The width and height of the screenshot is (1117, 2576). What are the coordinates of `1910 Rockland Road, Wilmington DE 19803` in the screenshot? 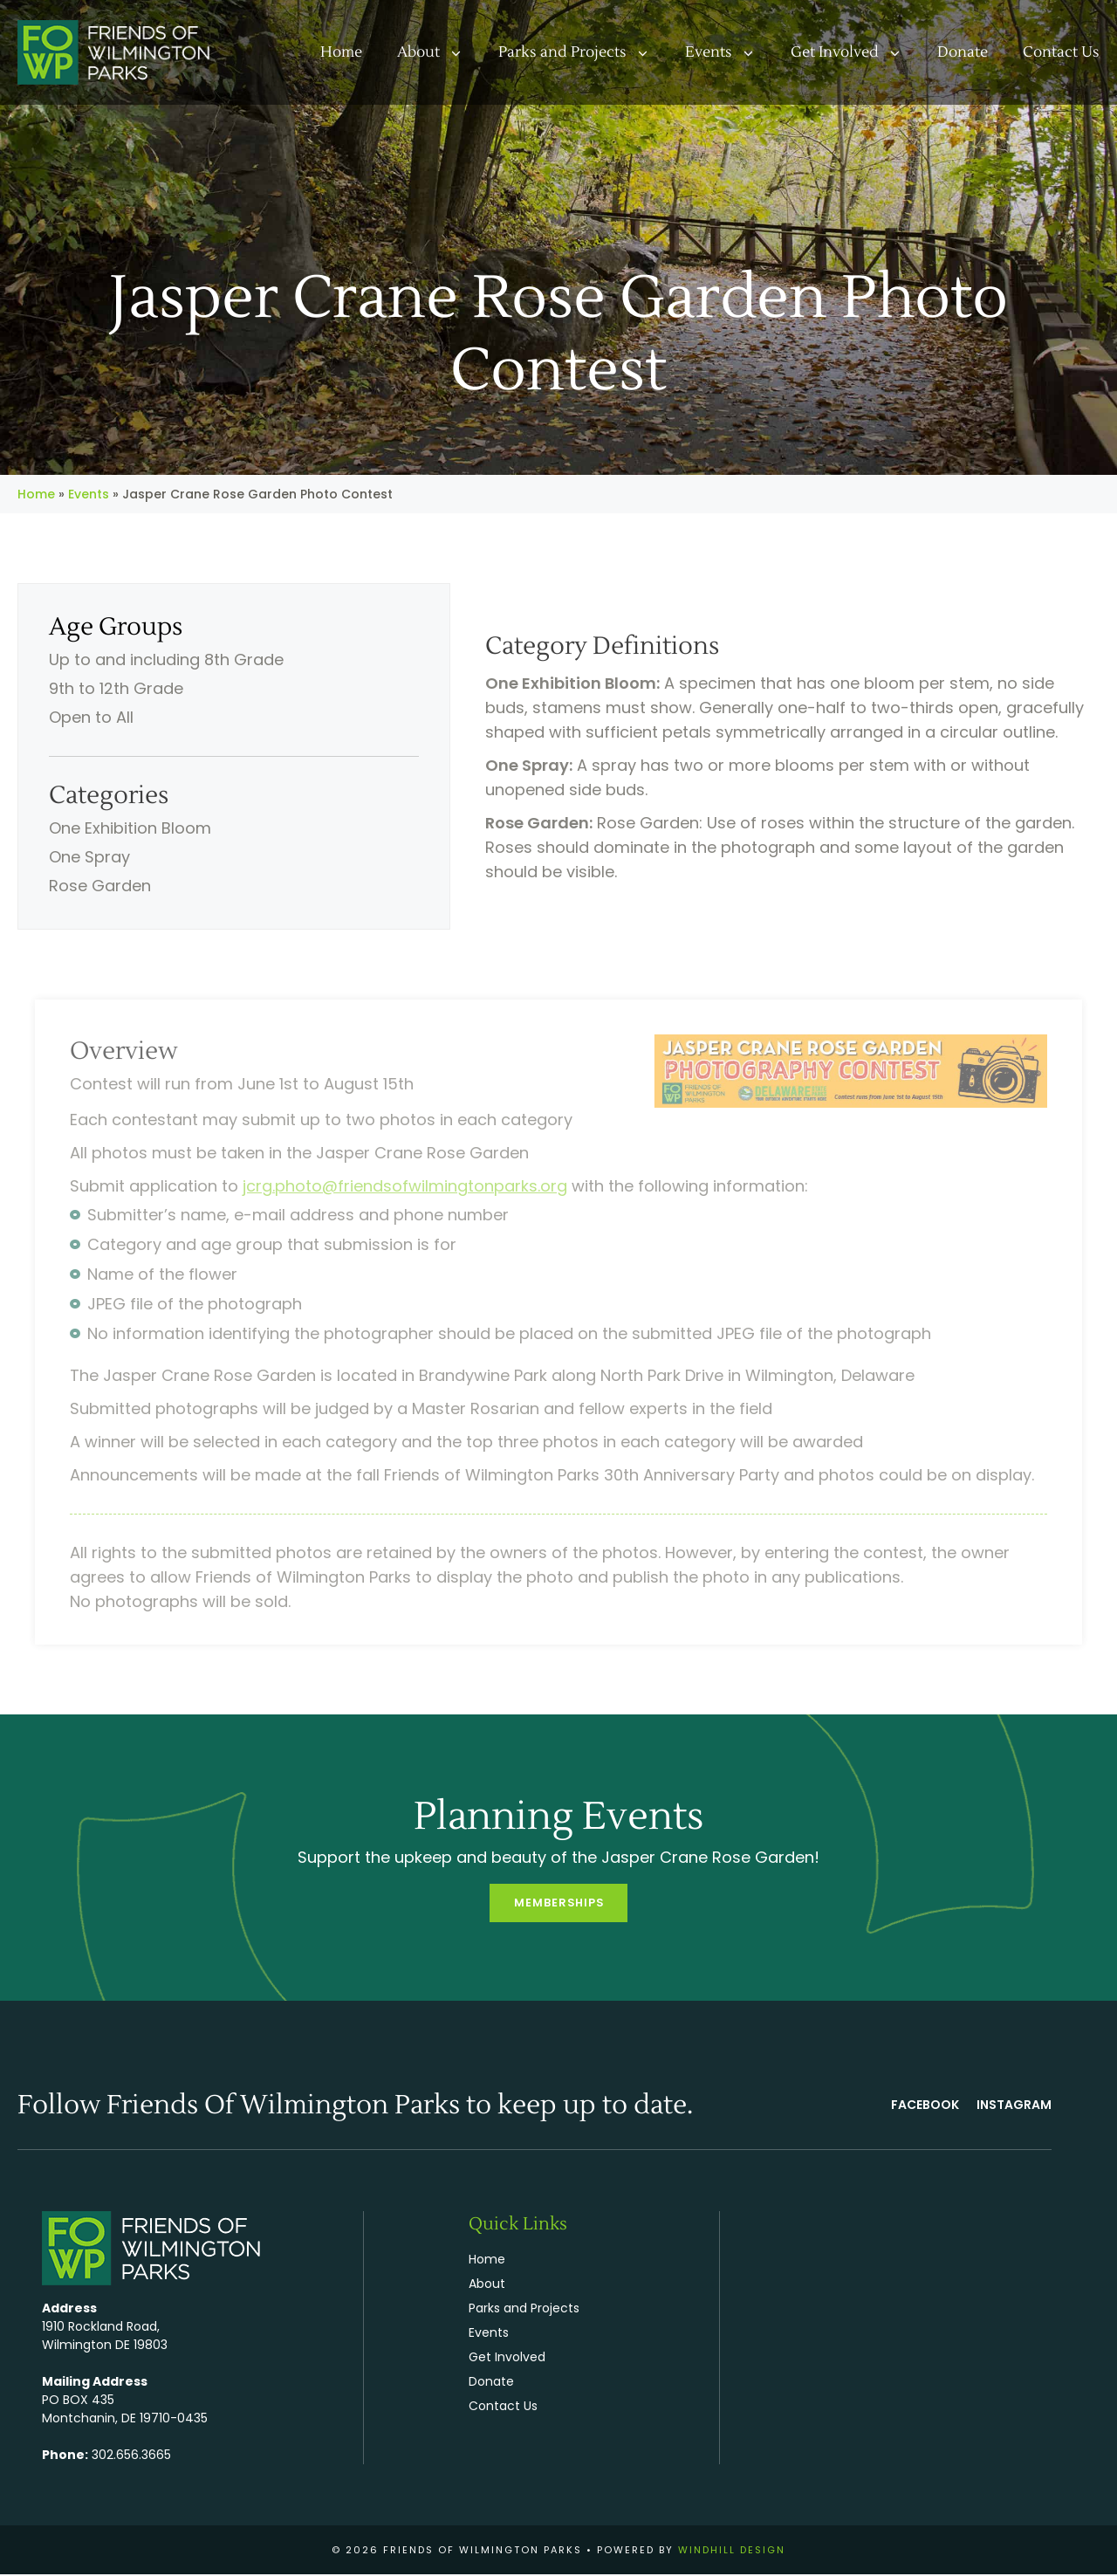 It's located at (105, 2336).